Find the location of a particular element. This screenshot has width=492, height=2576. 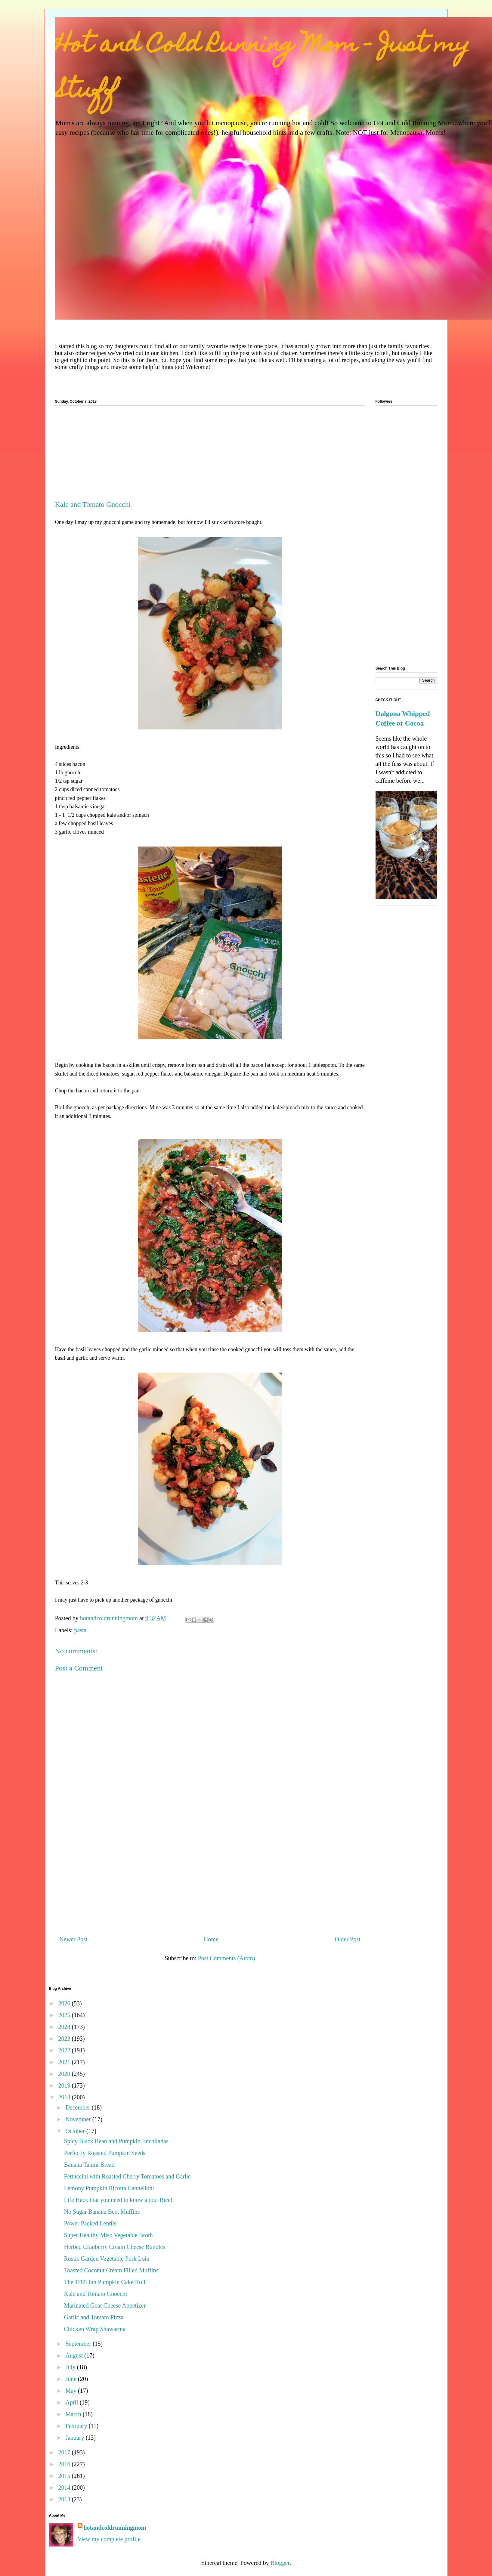

Rustic Garden Vegetable Pork Loin is located at coordinates (107, 2258).